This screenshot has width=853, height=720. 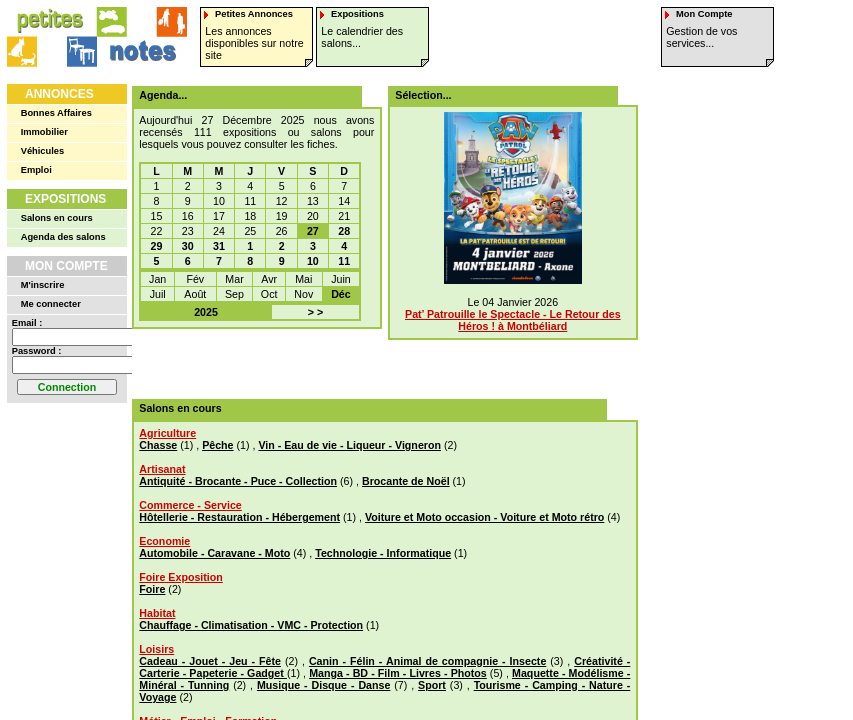 What do you see at coordinates (157, 613) in the screenshot?
I see `Habitat` at bounding box center [157, 613].